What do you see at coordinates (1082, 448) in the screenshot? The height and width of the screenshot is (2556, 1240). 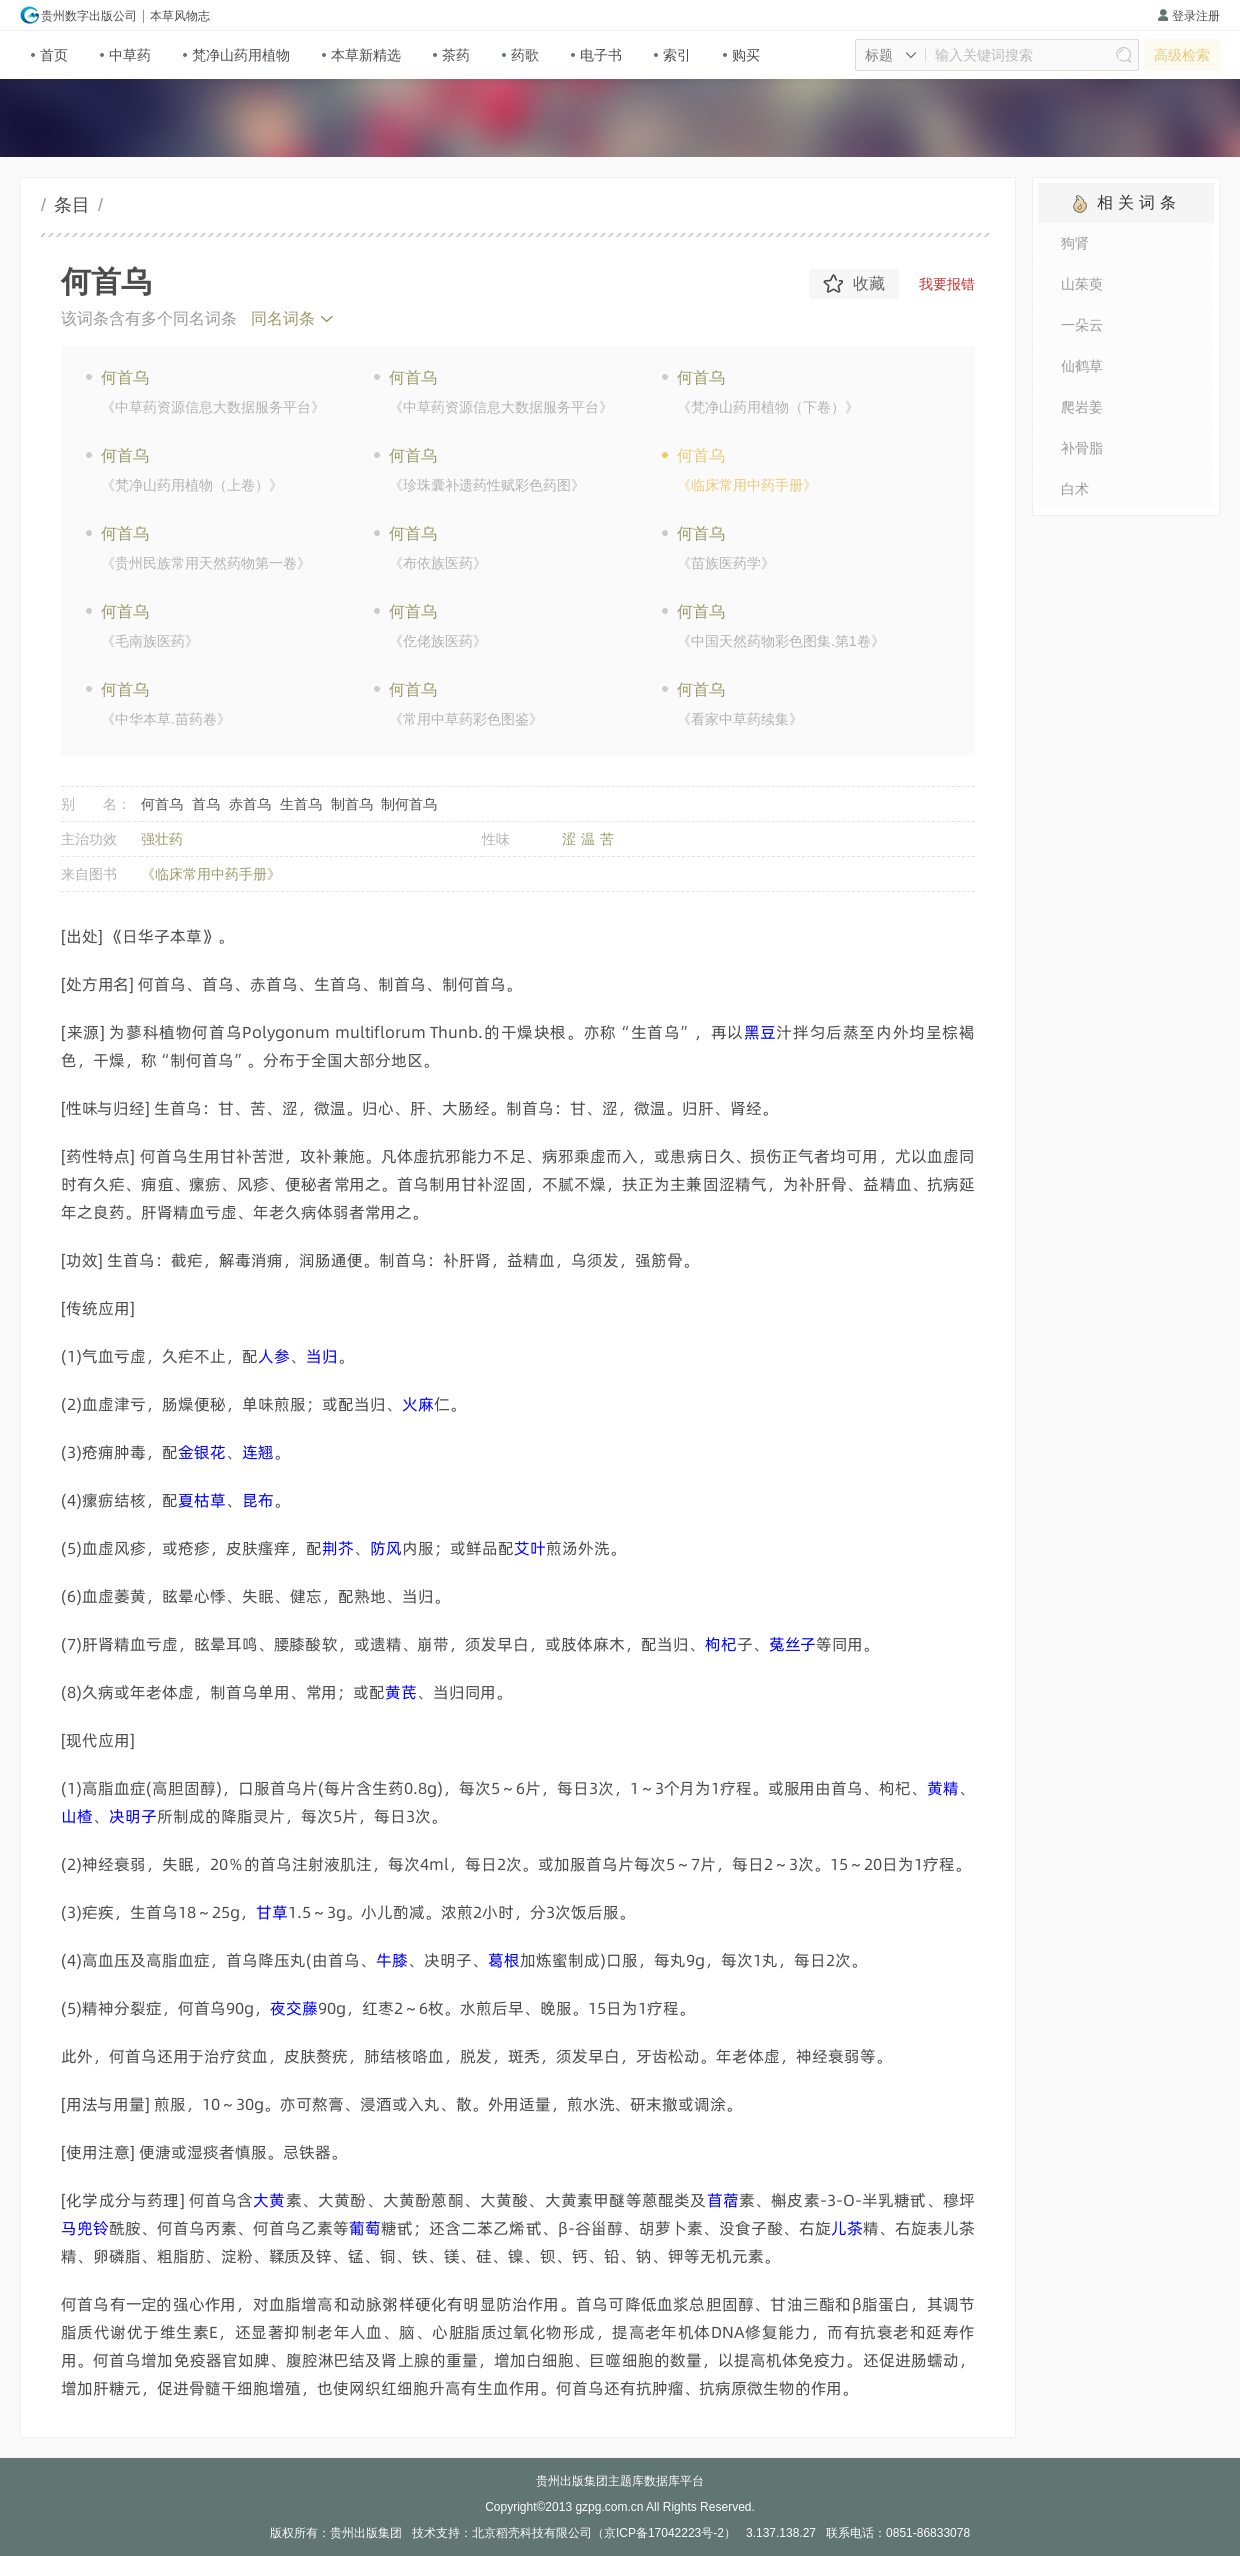 I see `补骨脂` at bounding box center [1082, 448].